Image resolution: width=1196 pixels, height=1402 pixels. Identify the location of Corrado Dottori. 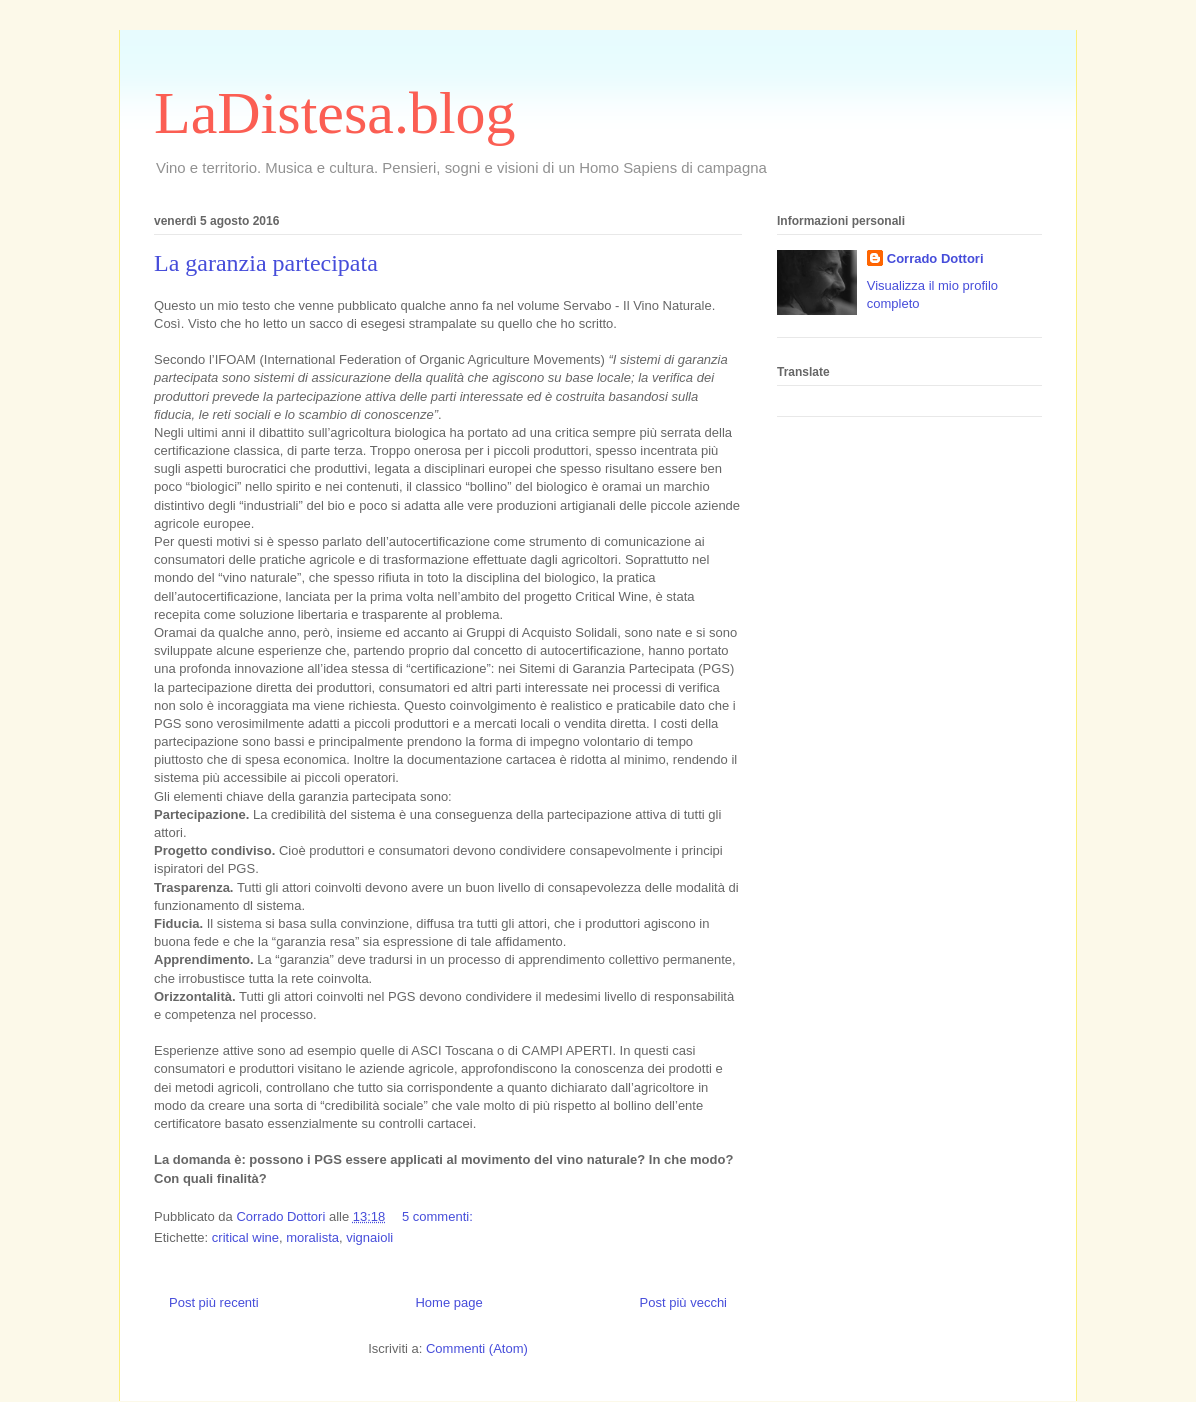
(935, 258).